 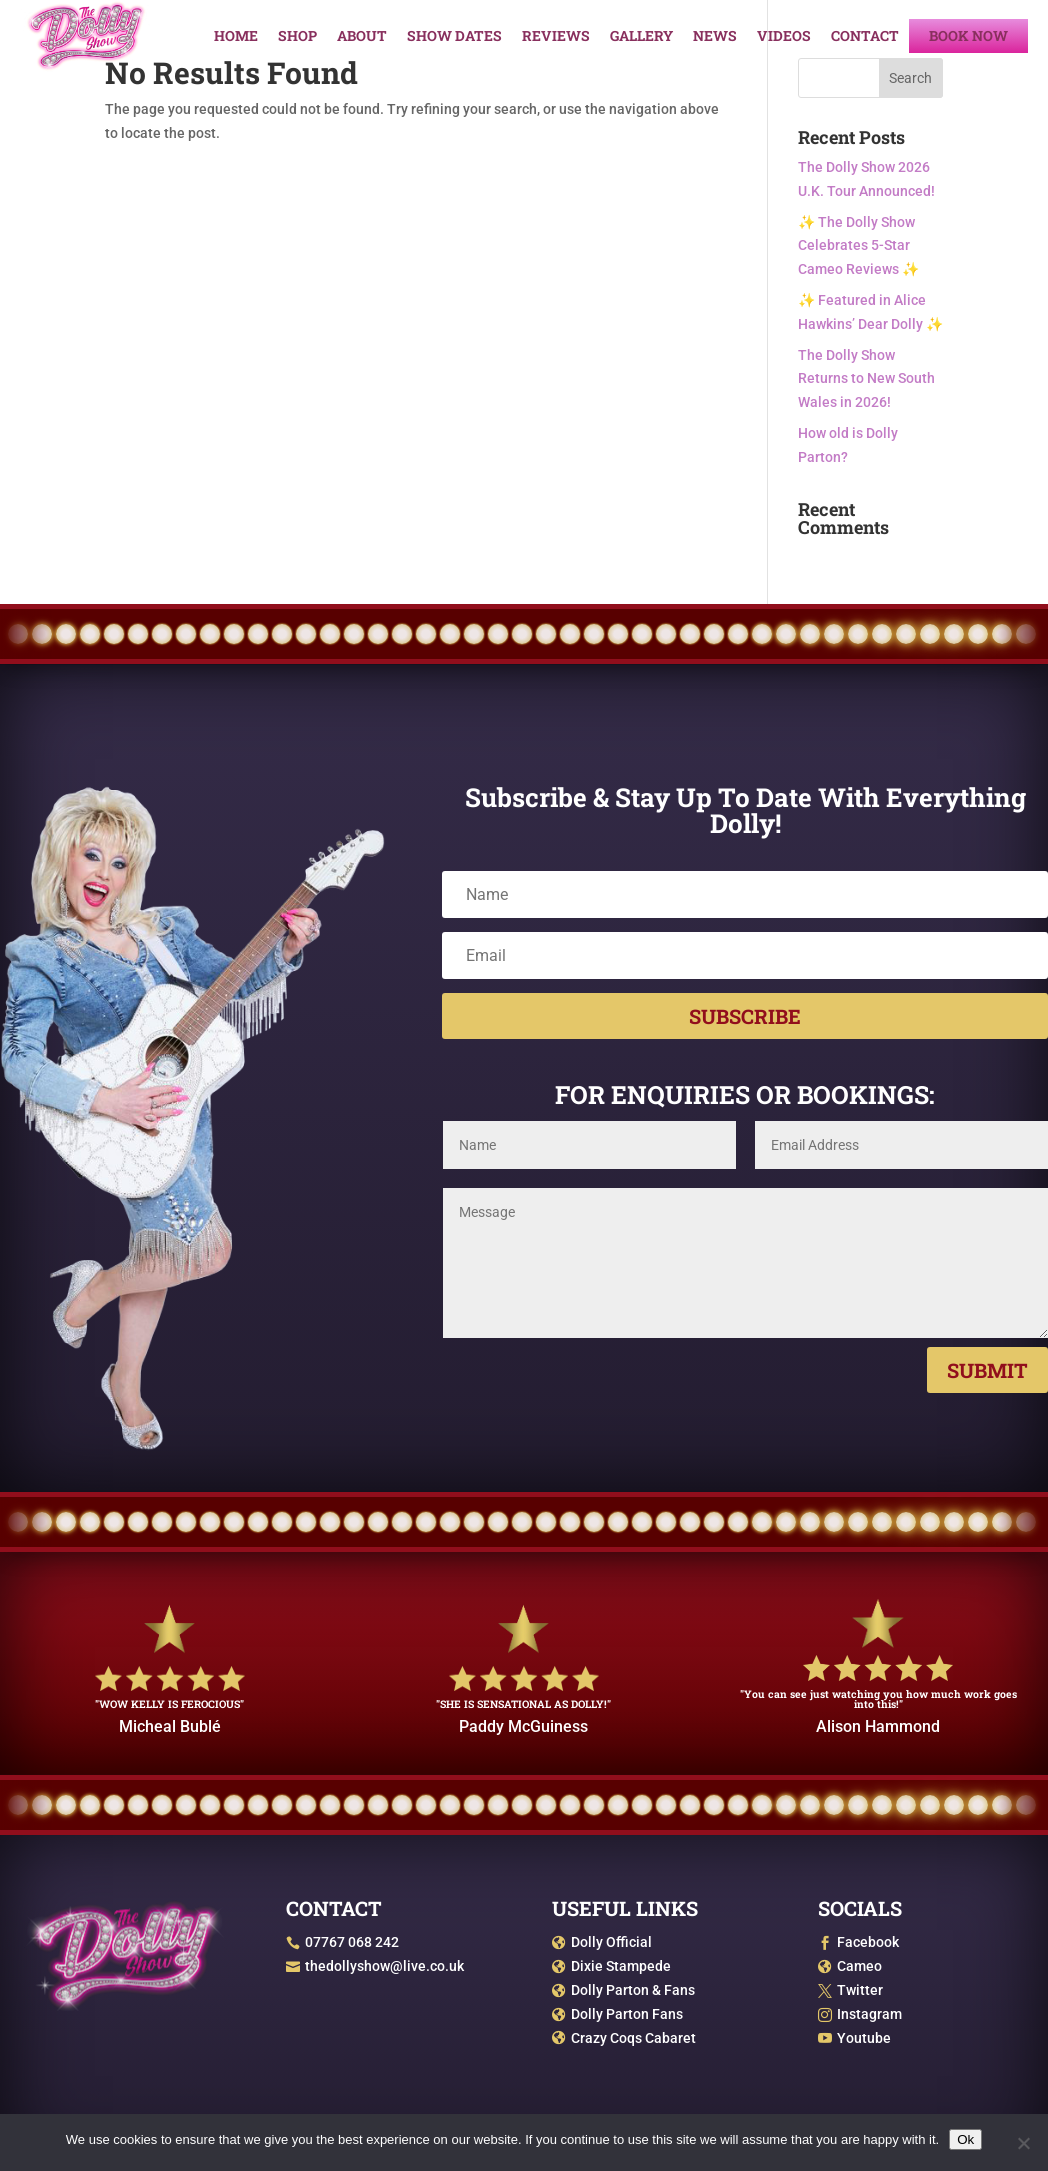 I want to click on [No], so click(x=1023, y=2143).